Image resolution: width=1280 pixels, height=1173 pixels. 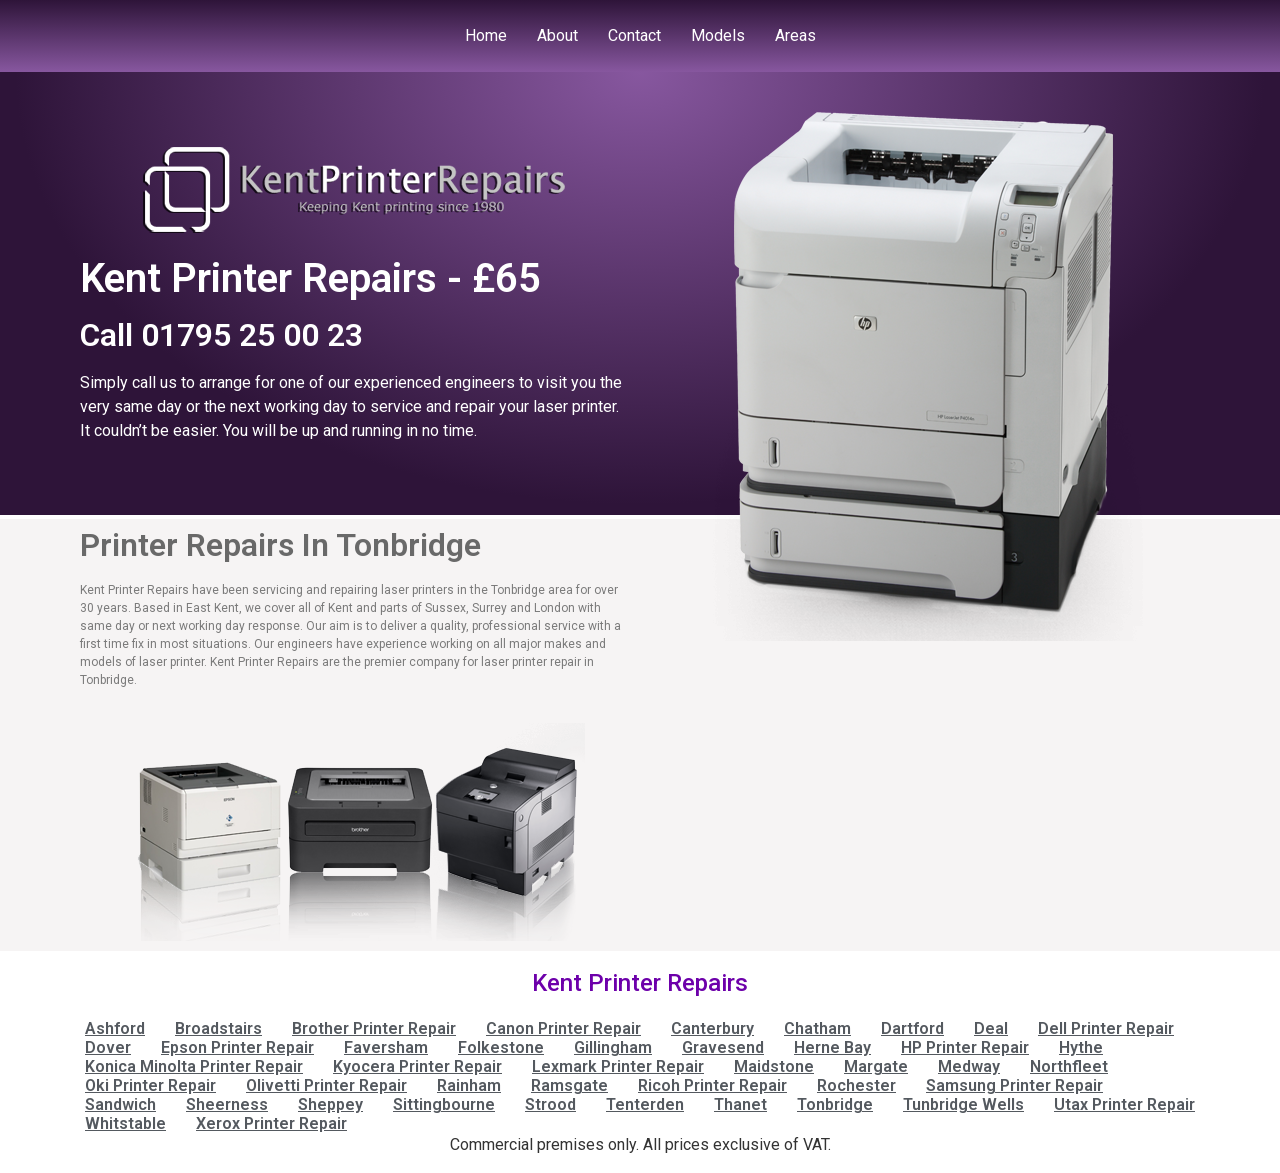 I want to click on Whitstable, so click(x=125, y=1123).